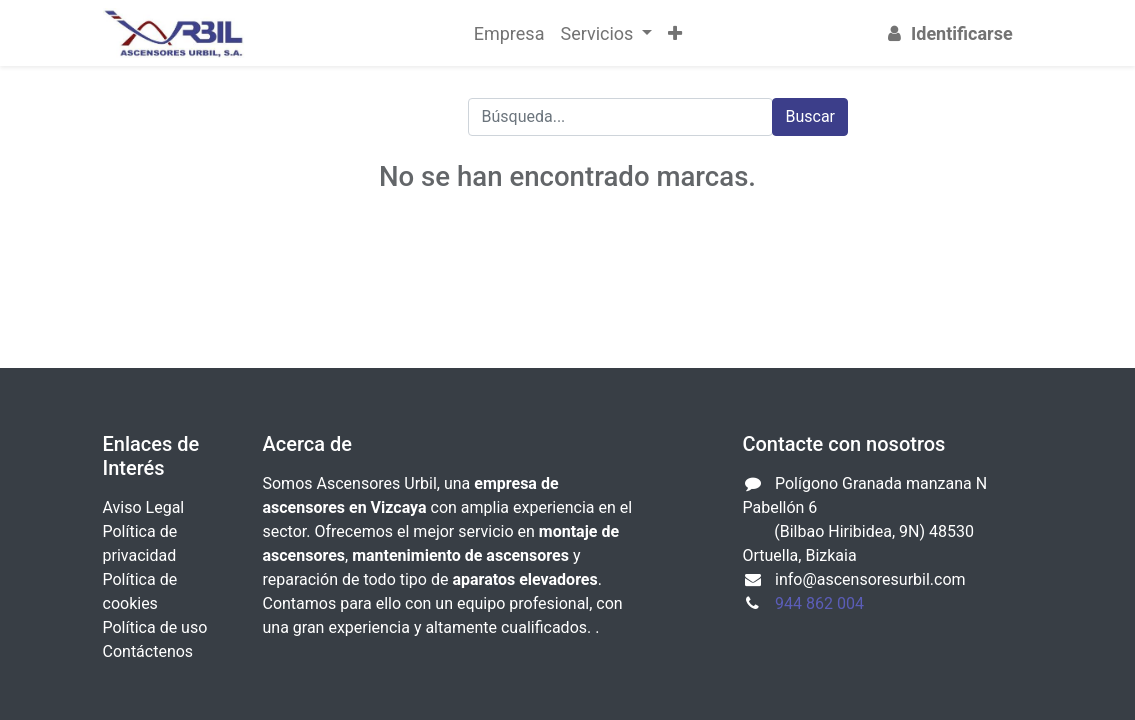  I want to click on [button], so click(675, 33).